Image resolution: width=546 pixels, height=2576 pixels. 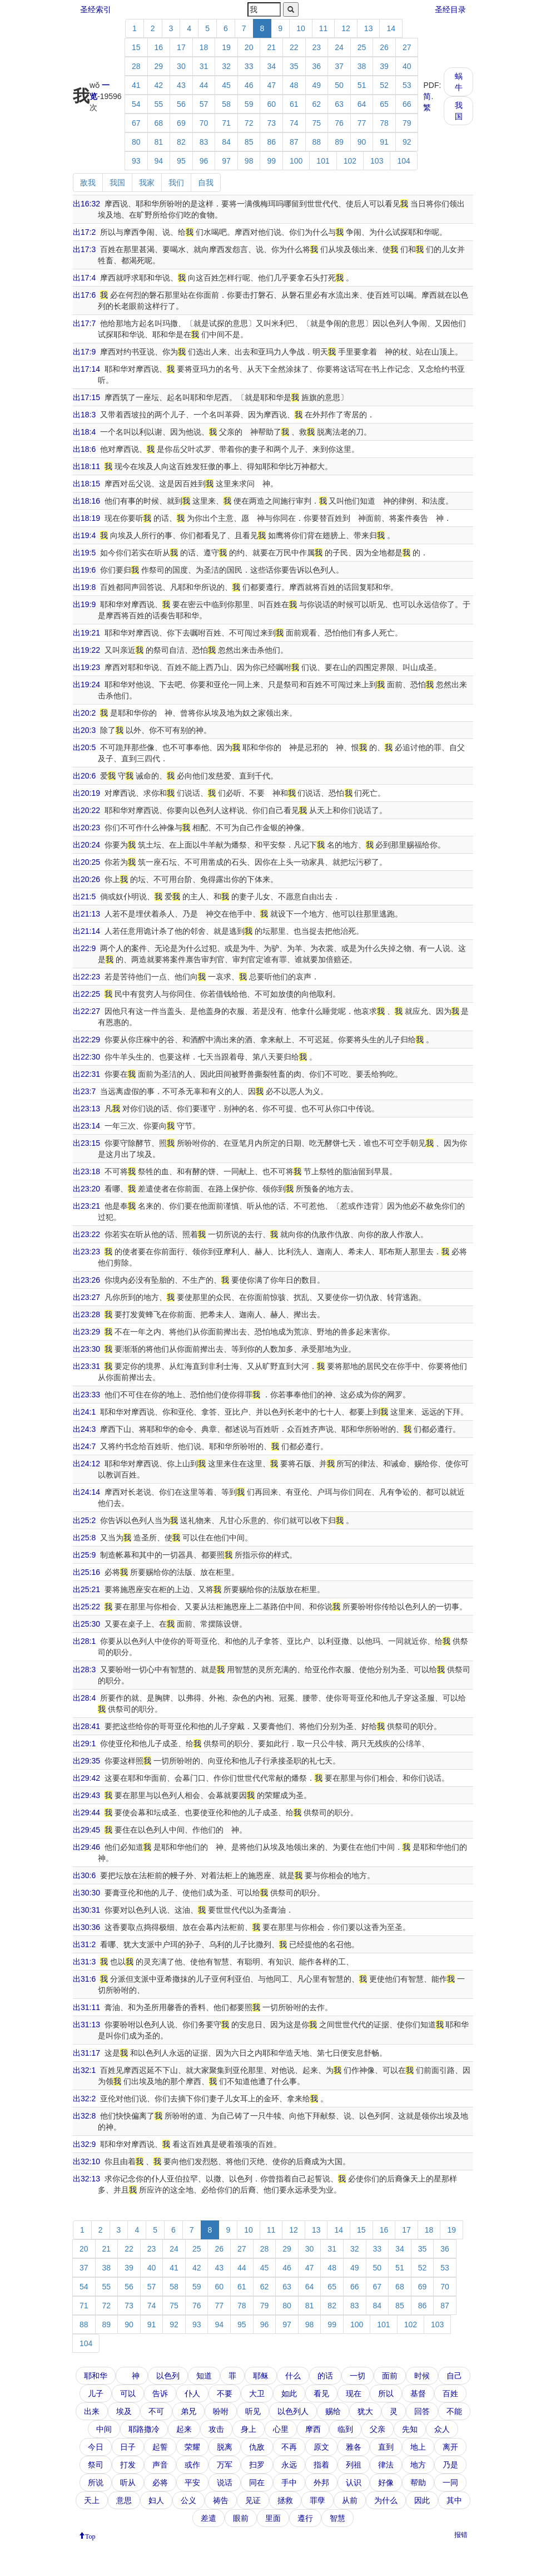 What do you see at coordinates (407, 123) in the screenshot?
I see `79` at bounding box center [407, 123].